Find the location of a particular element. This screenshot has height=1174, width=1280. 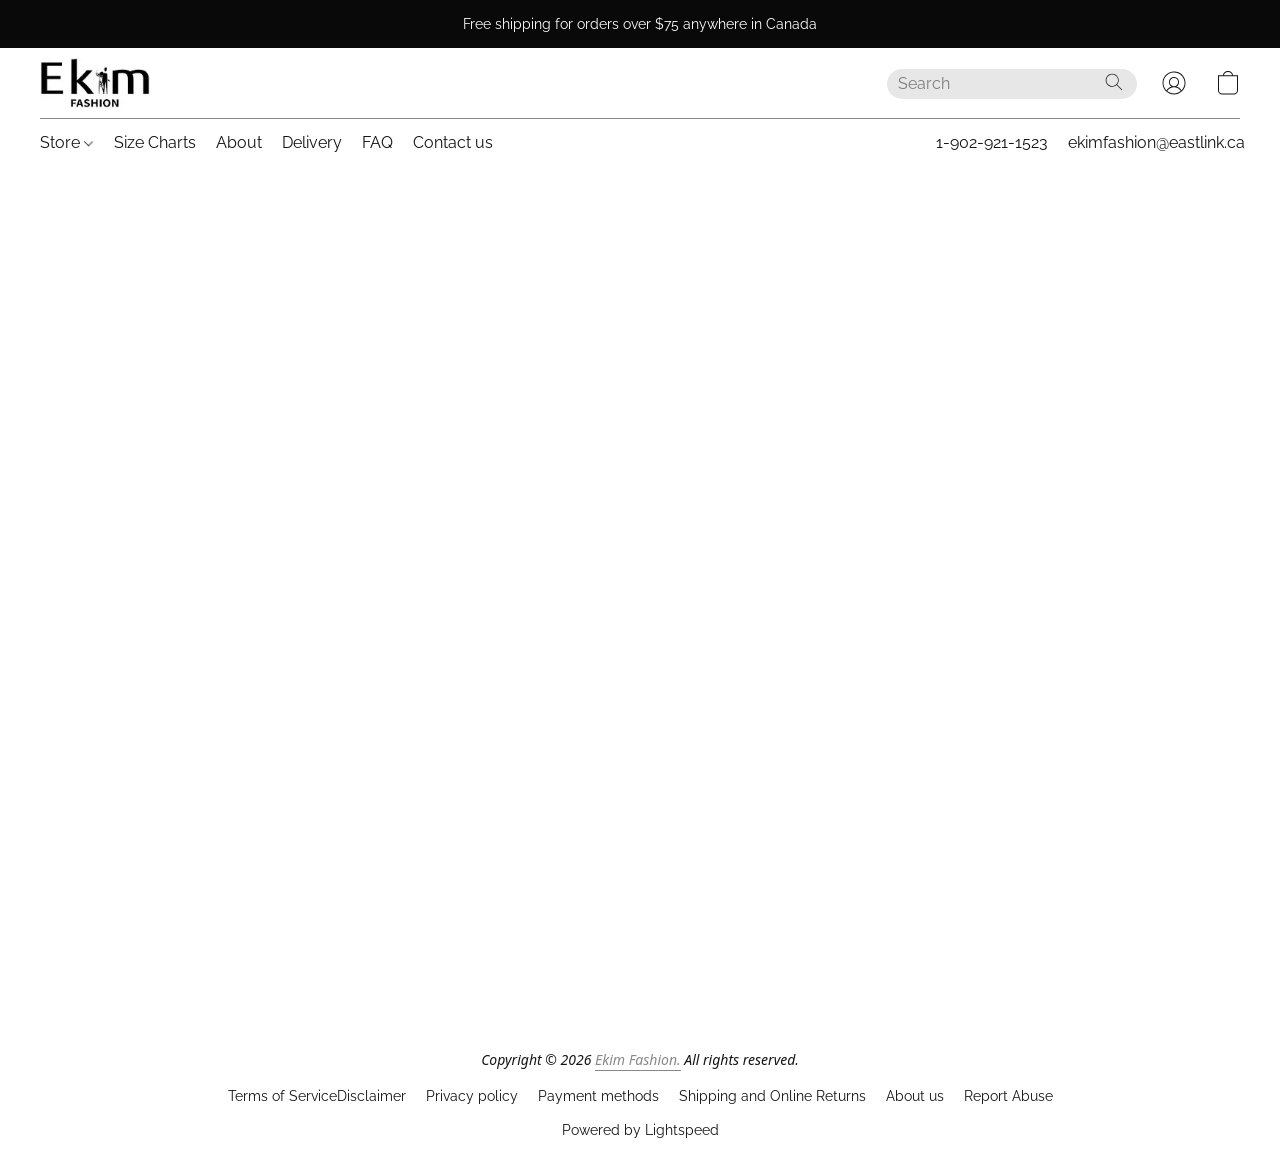

About is located at coordinates (239, 142).